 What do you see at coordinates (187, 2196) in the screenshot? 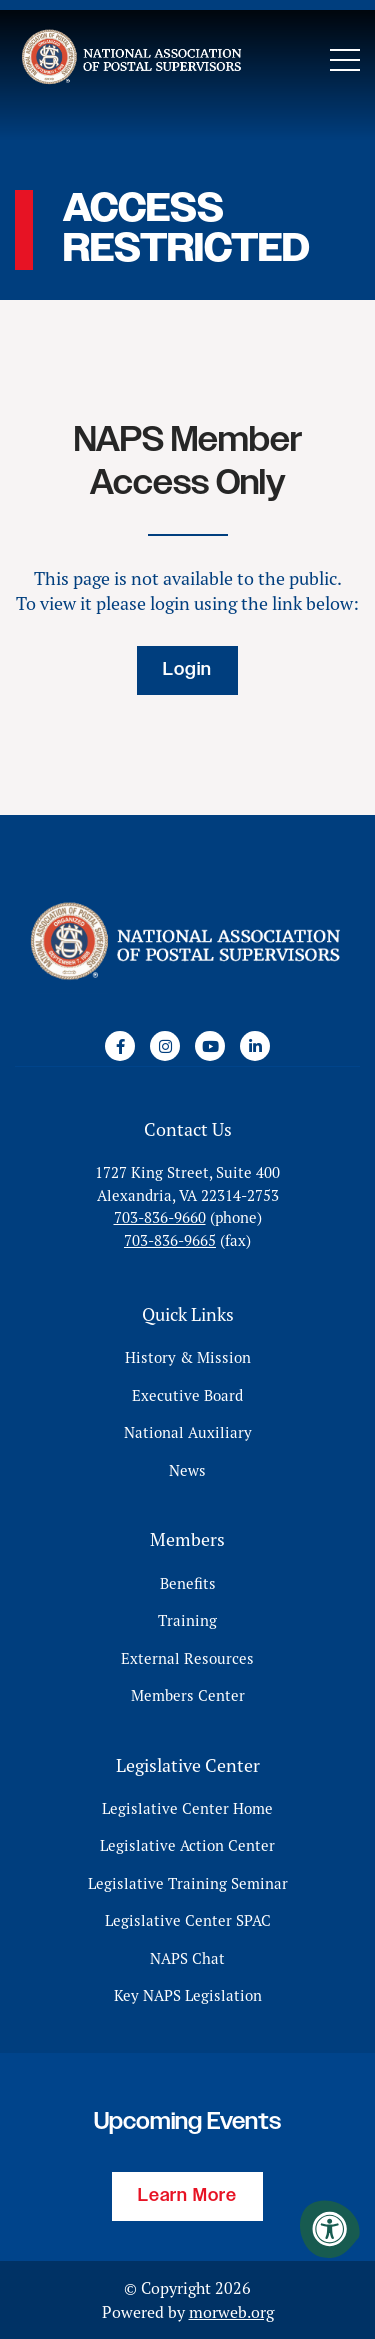
I see `Learn More` at bounding box center [187, 2196].